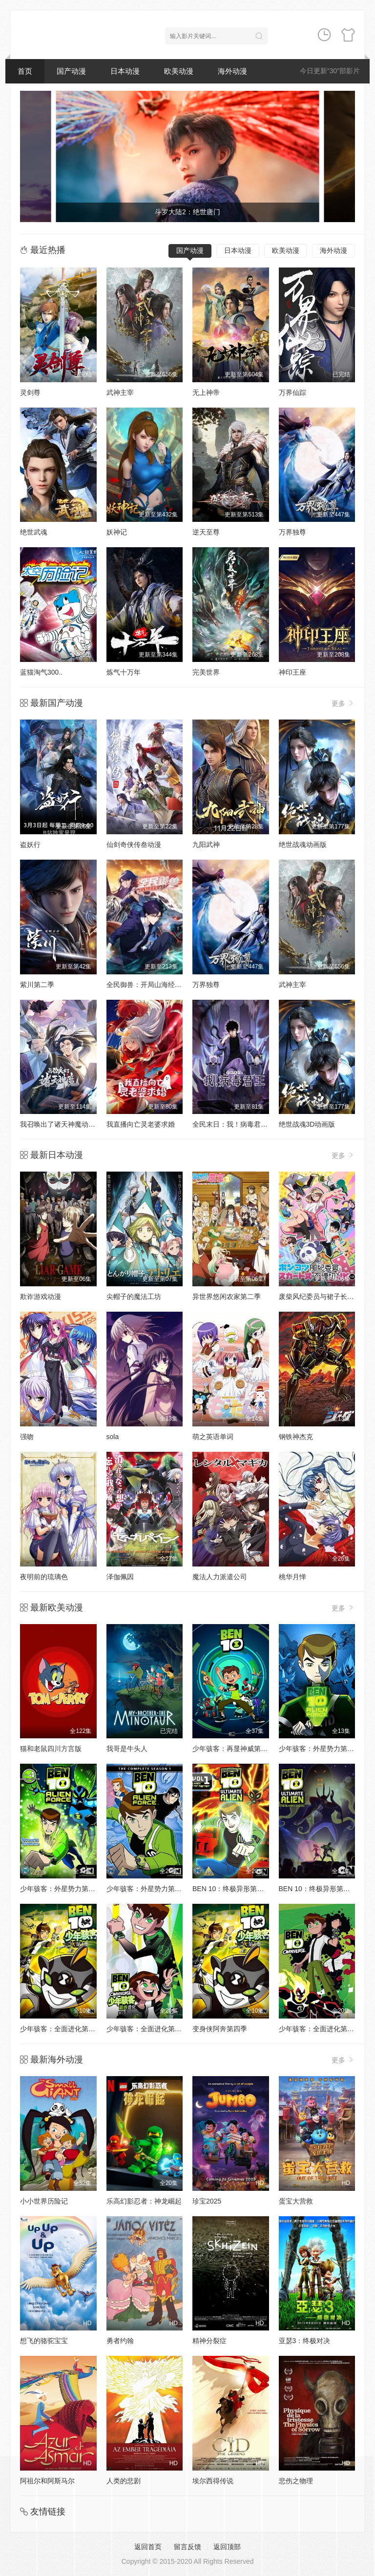 This screenshot has height=2576, width=375. Describe the element at coordinates (206, 672) in the screenshot. I see `完美世界` at that location.